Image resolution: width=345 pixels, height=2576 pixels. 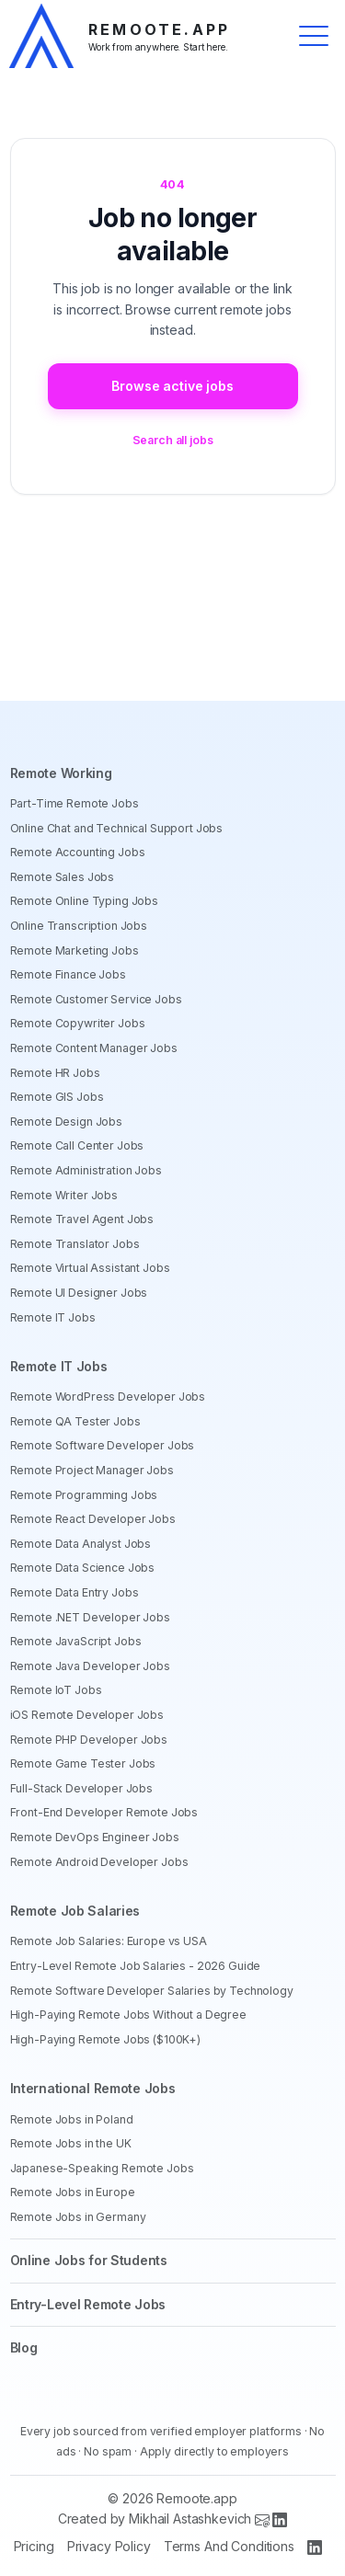 I want to click on International Remote Jobs, so click(x=93, y=2088).